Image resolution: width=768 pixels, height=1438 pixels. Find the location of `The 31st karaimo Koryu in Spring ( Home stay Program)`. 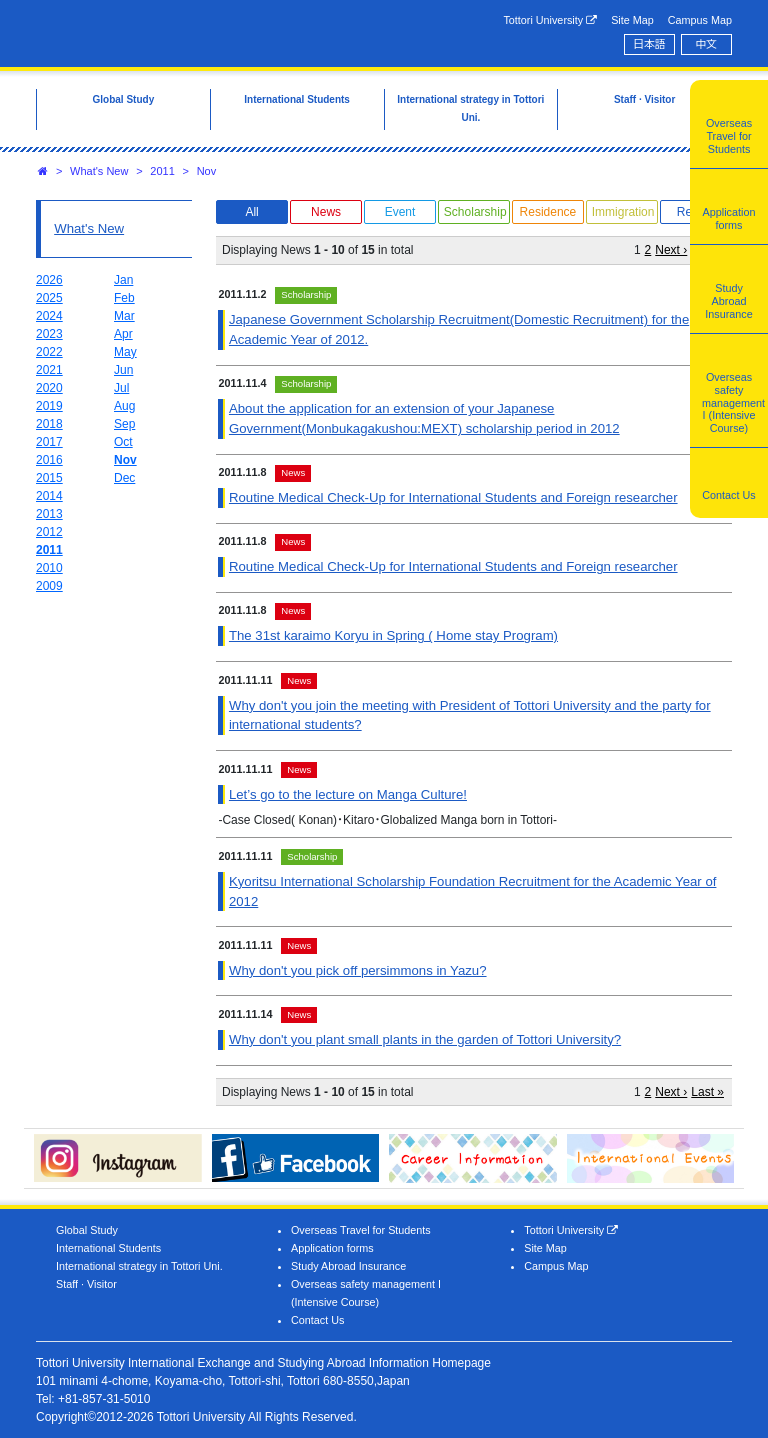

The 31st karaimo Koryu in Spring ( Home stay Program) is located at coordinates (393, 635).